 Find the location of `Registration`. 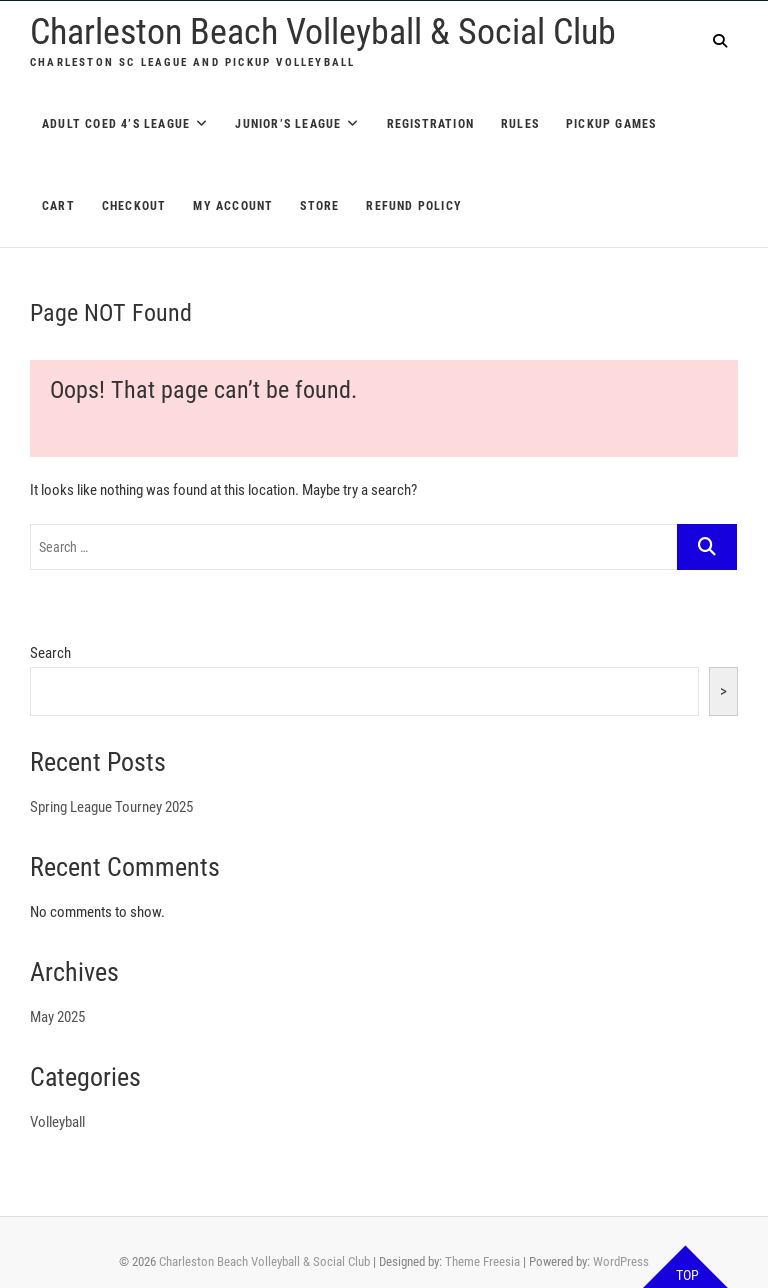

Registration is located at coordinates (430, 124).